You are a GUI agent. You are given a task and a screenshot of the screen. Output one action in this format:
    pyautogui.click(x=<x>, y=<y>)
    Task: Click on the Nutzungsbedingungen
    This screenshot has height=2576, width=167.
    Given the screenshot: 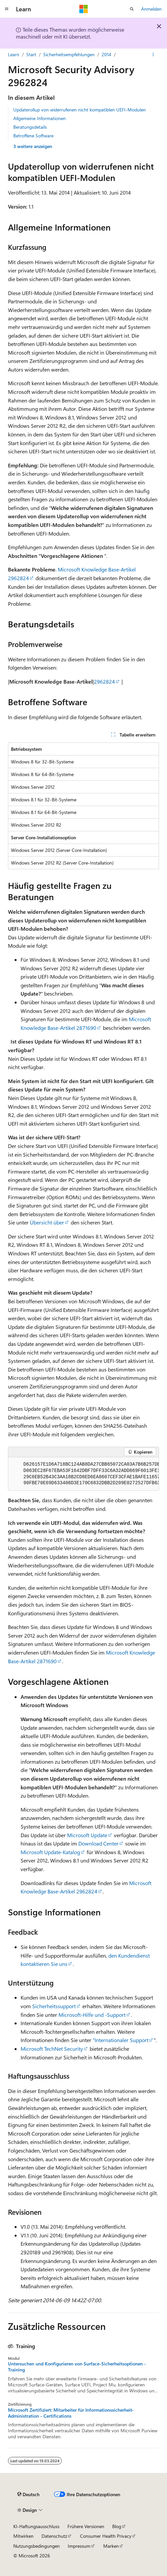 What is the action you would take?
    pyautogui.click(x=36, y=2546)
    